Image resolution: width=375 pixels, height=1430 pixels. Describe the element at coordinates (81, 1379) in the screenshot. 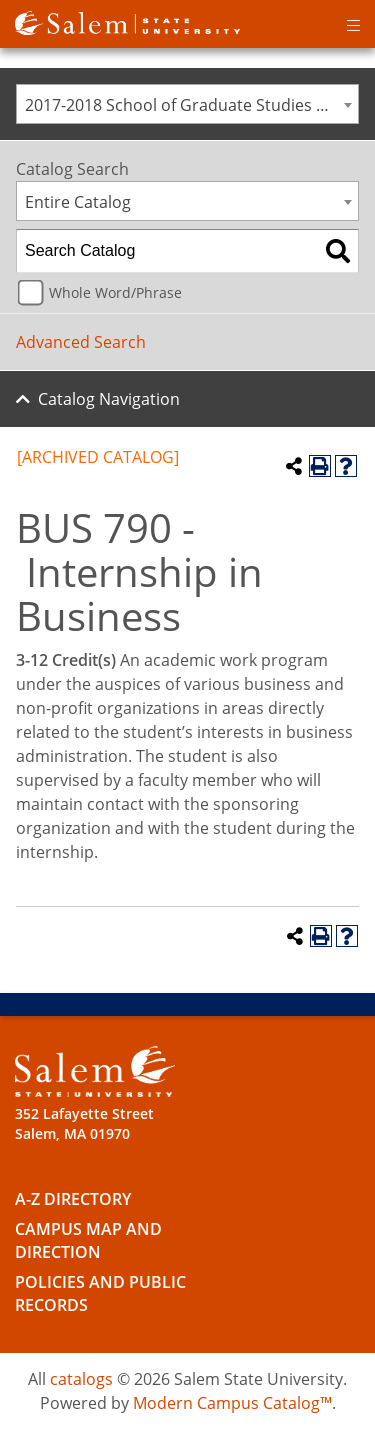

I see `catalogs` at that location.